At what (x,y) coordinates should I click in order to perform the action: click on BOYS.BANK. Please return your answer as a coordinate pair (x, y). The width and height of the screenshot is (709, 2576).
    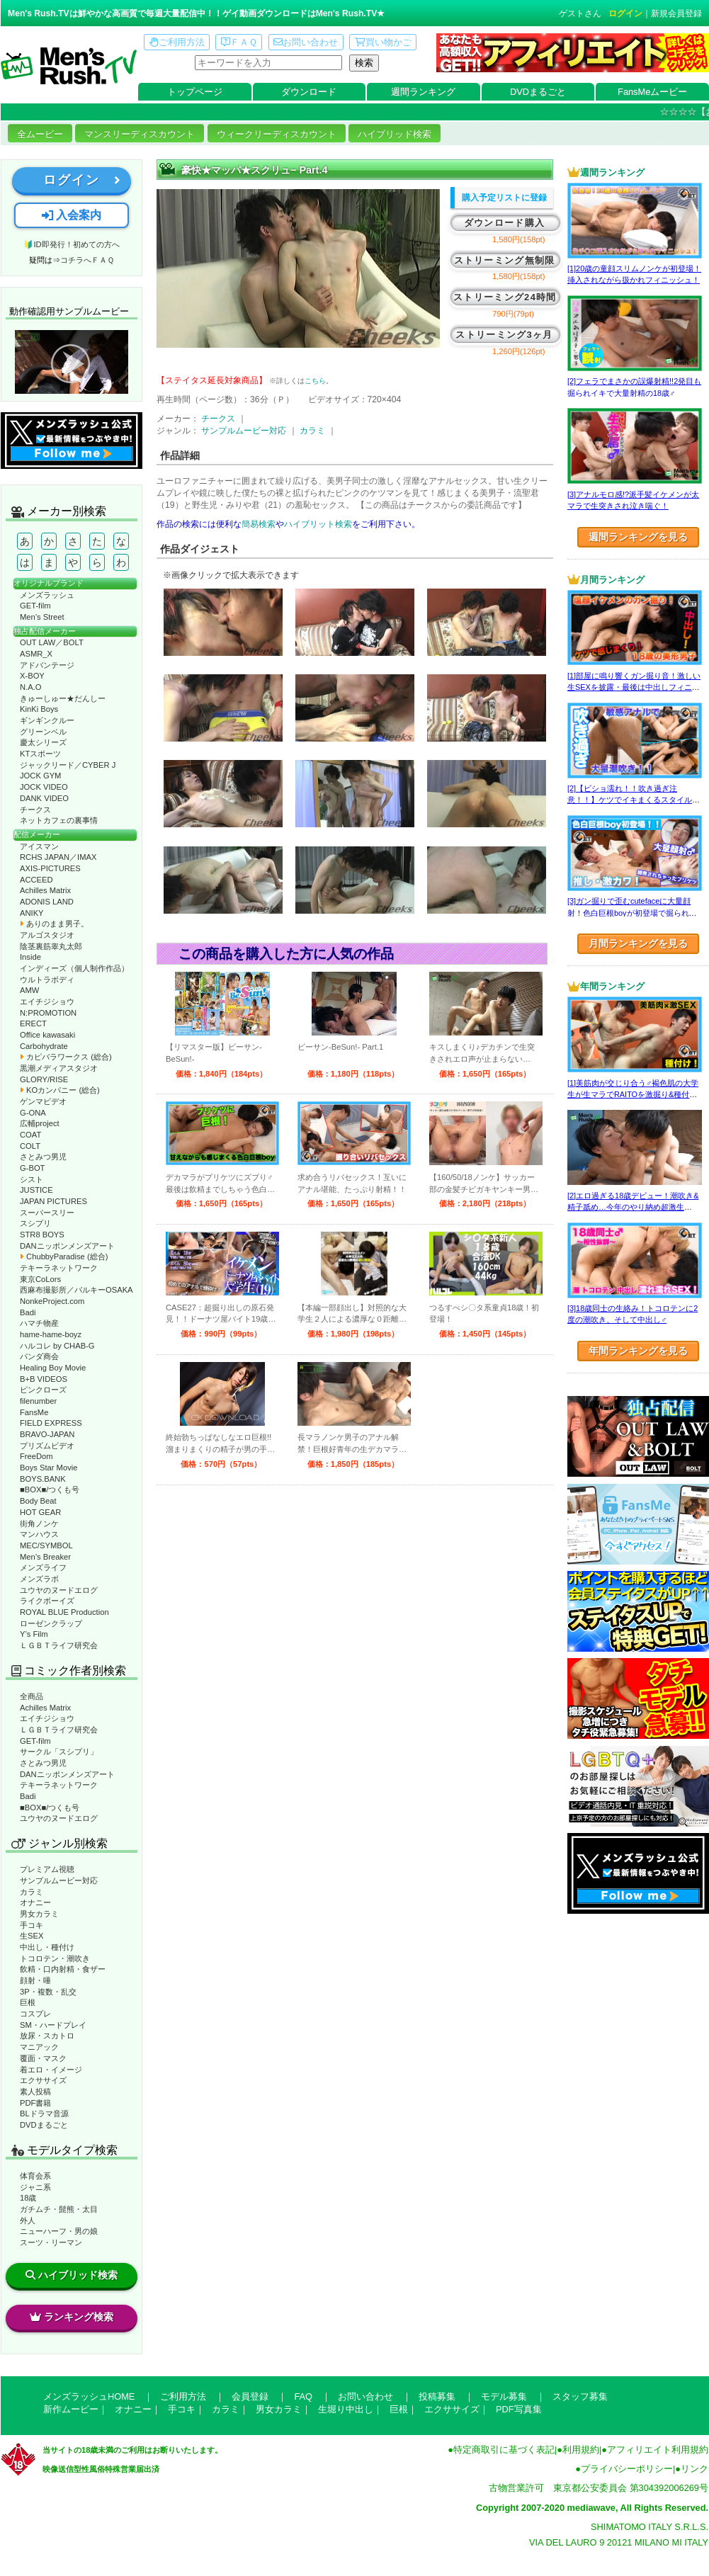
    Looking at the image, I should click on (43, 1479).